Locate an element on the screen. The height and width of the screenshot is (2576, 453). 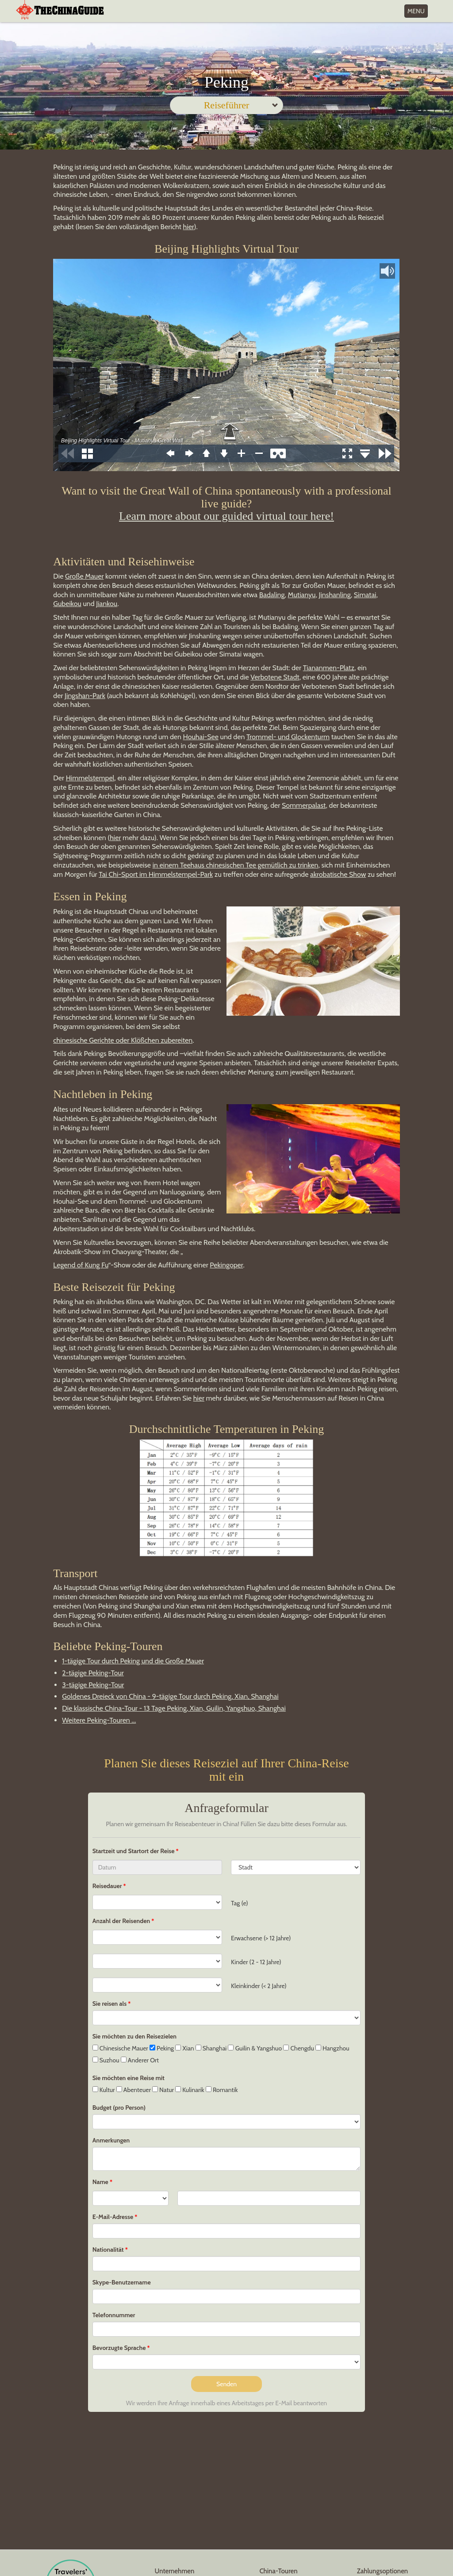
Tag (e) is located at coordinates (239, 1903).